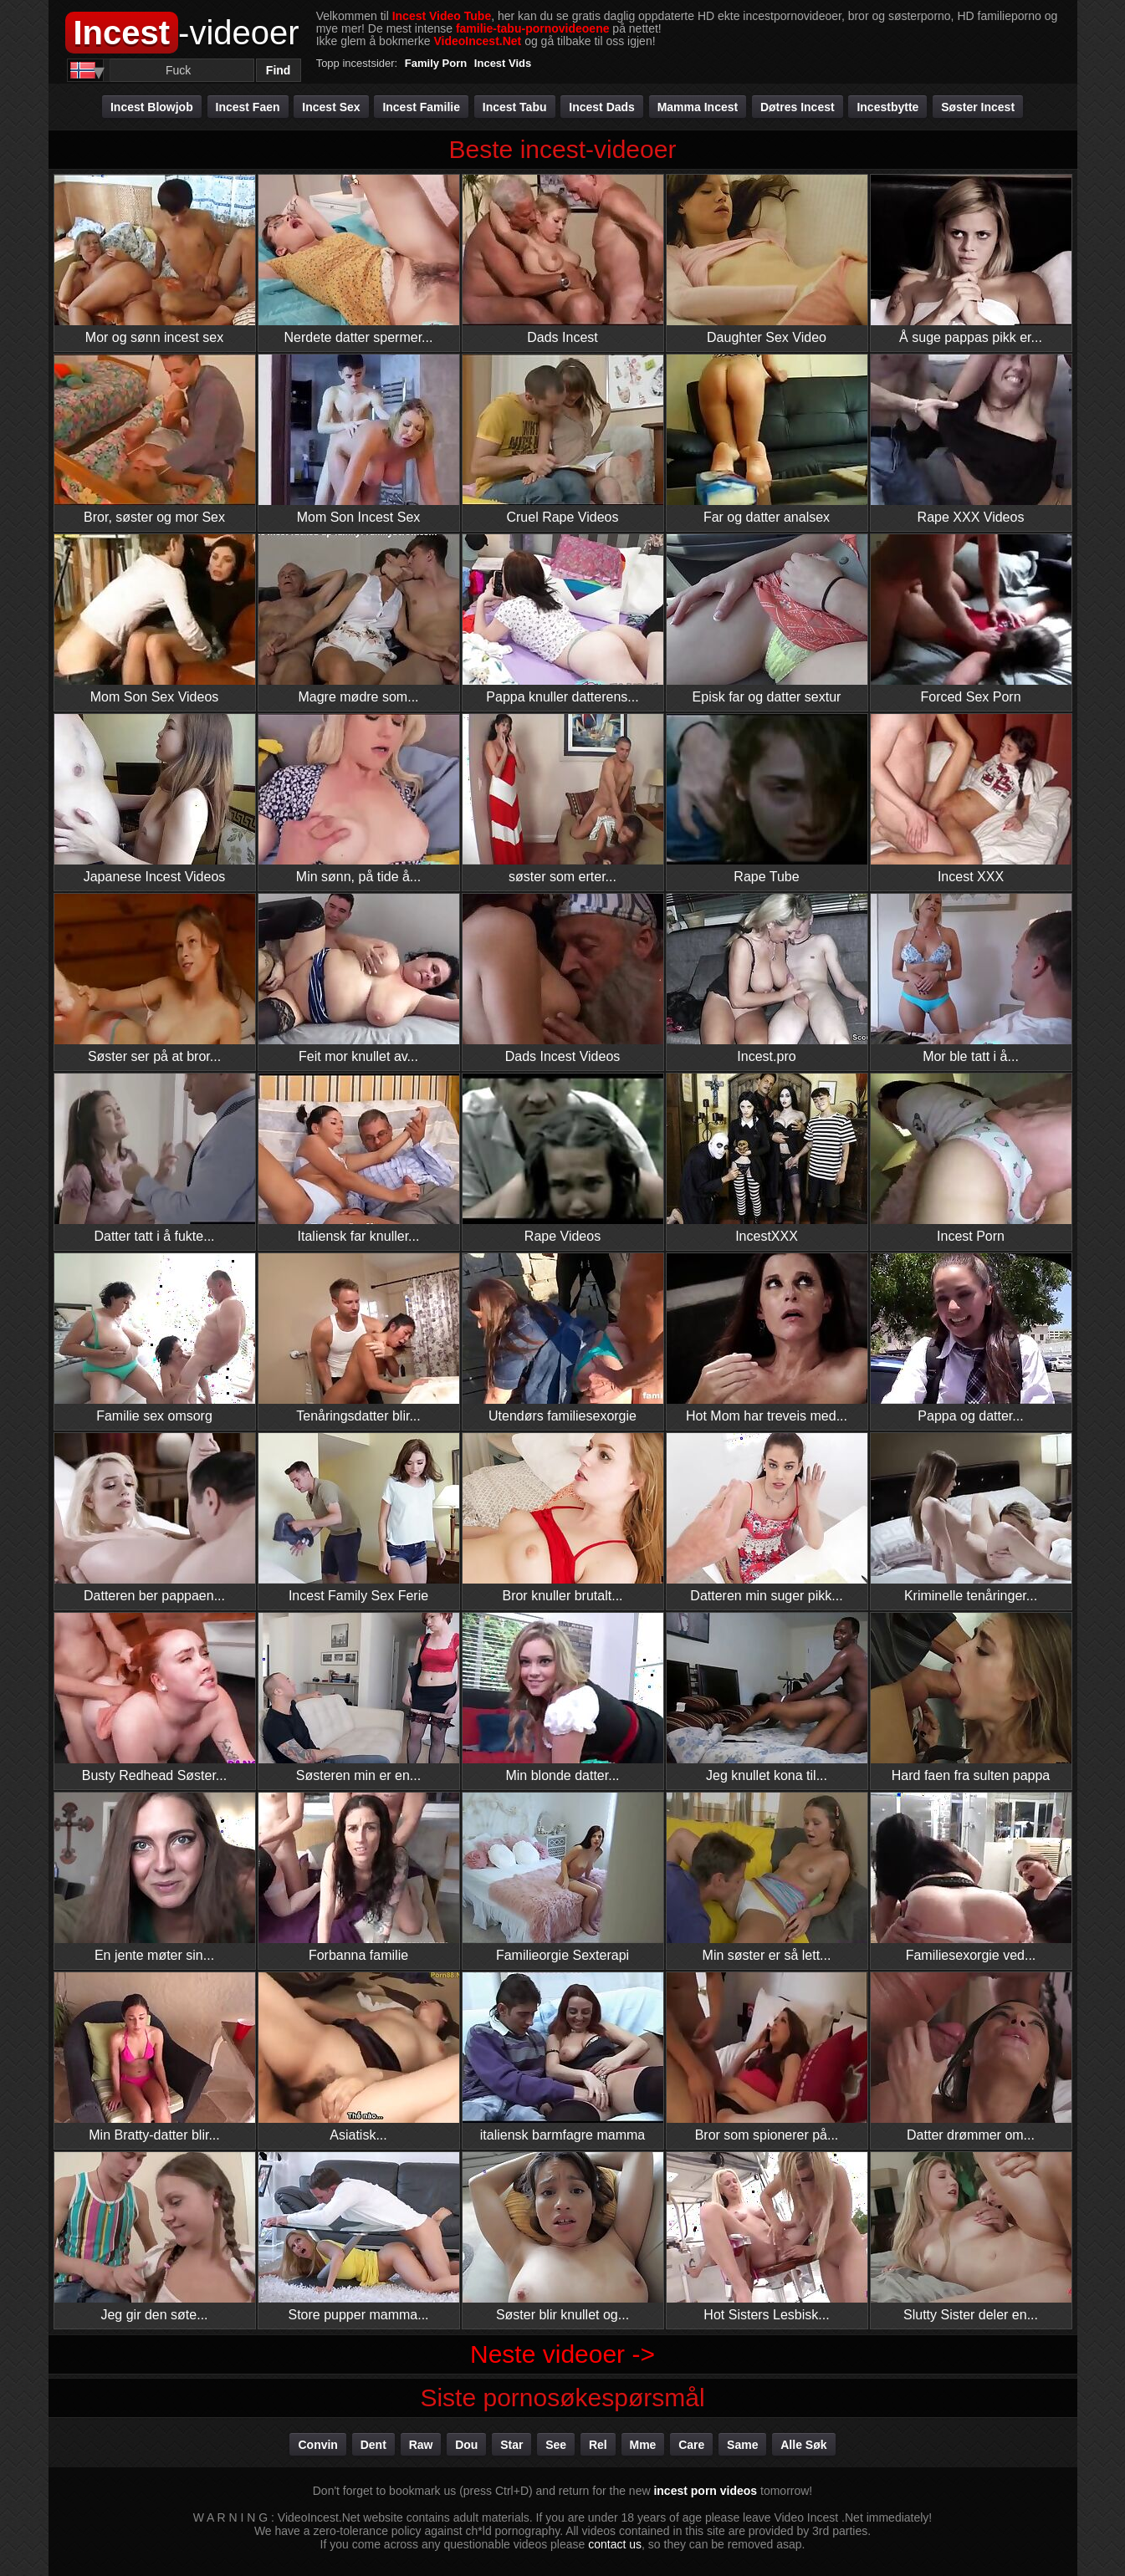 This screenshot has height=2576, width=1125. I want to click on mme, so click(643, 2444).